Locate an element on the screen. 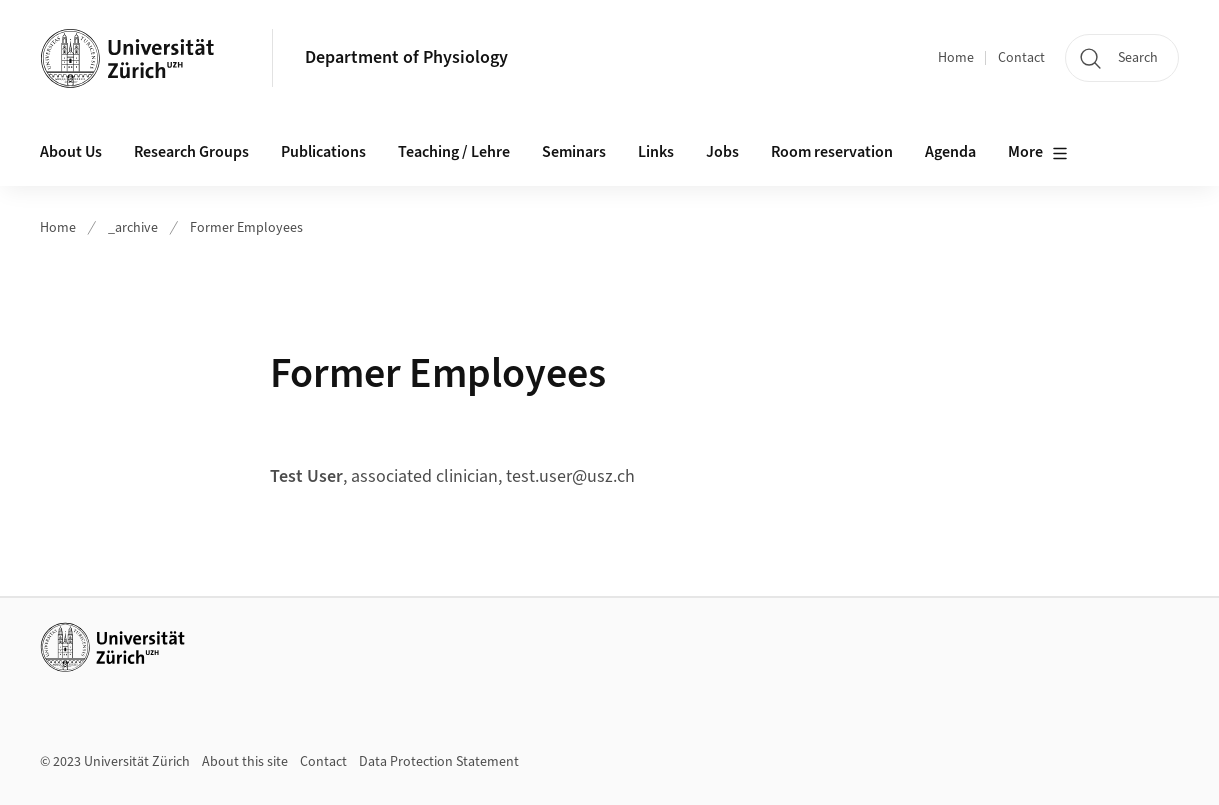 Image resolution: width=1219 pixels, height=805 pixels. Former Employees is located at coordinates (246, 228).